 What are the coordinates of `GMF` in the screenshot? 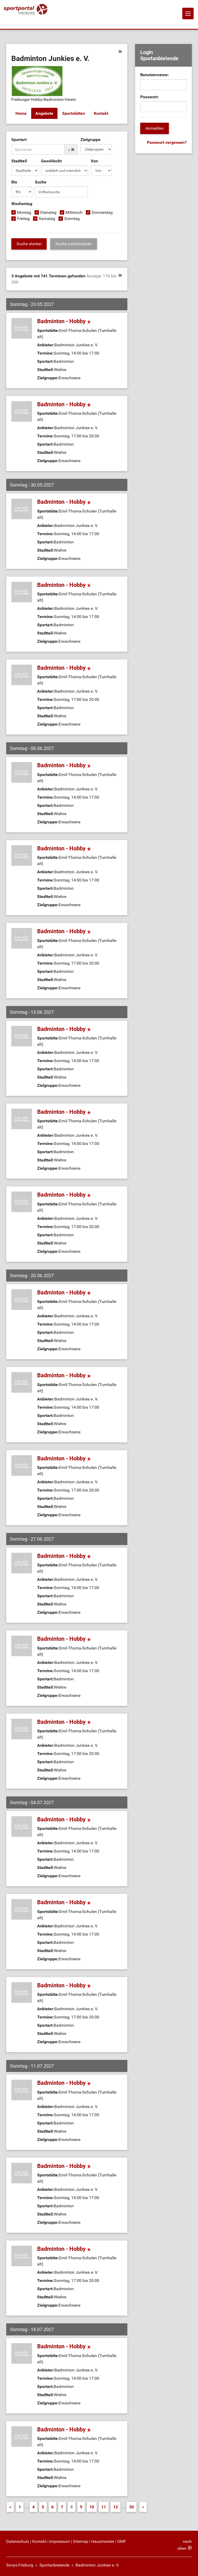 It's located at (121, 2541).